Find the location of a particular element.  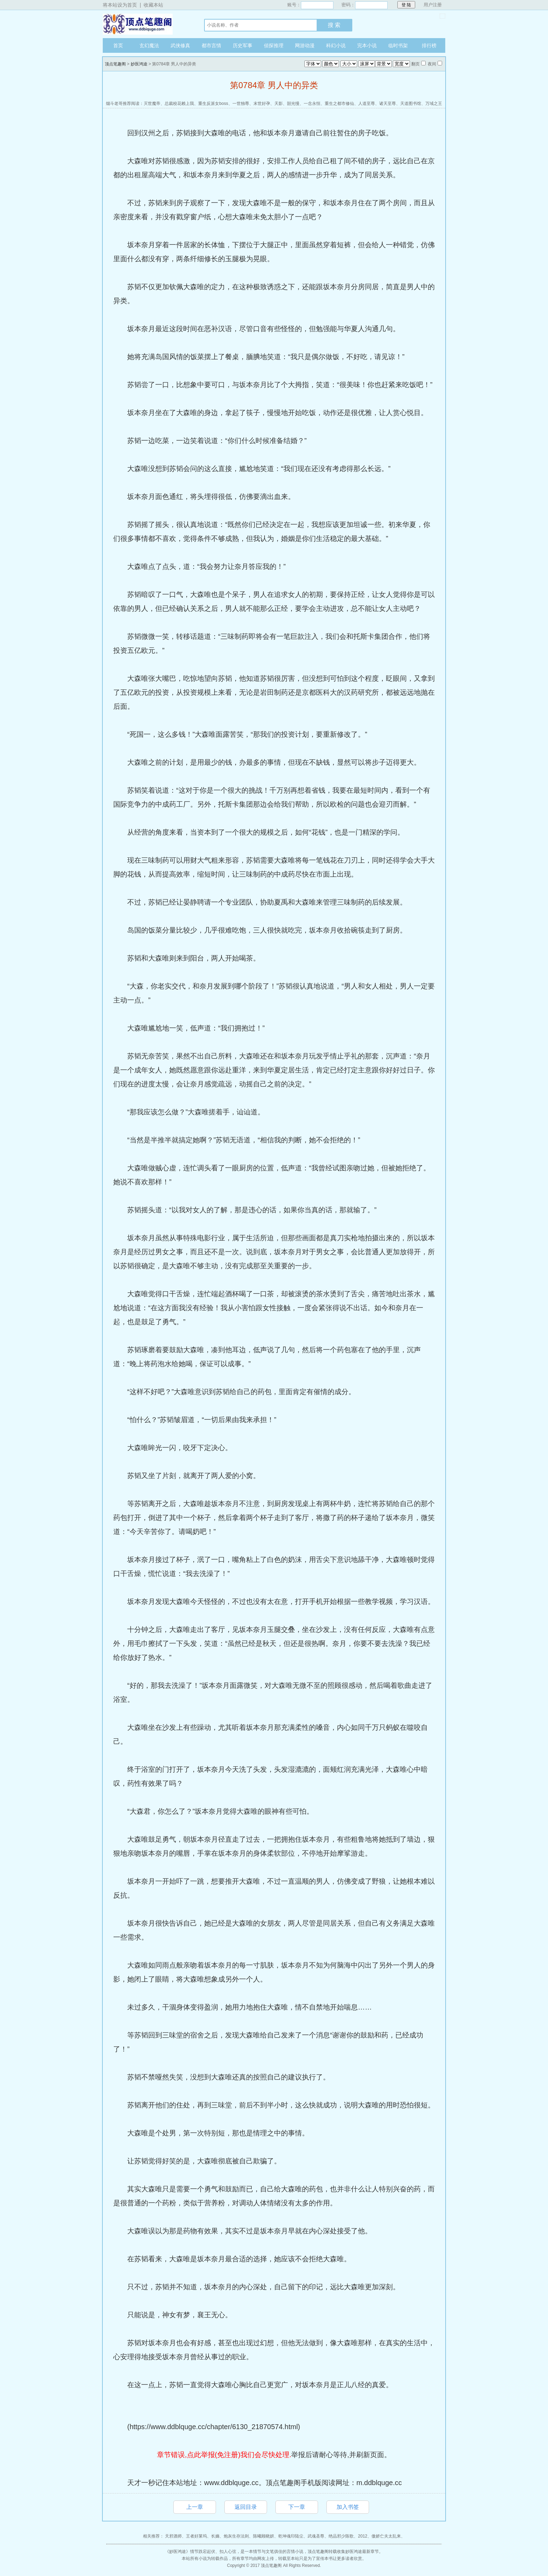

用户注册 is located at coordinates (433, 4).